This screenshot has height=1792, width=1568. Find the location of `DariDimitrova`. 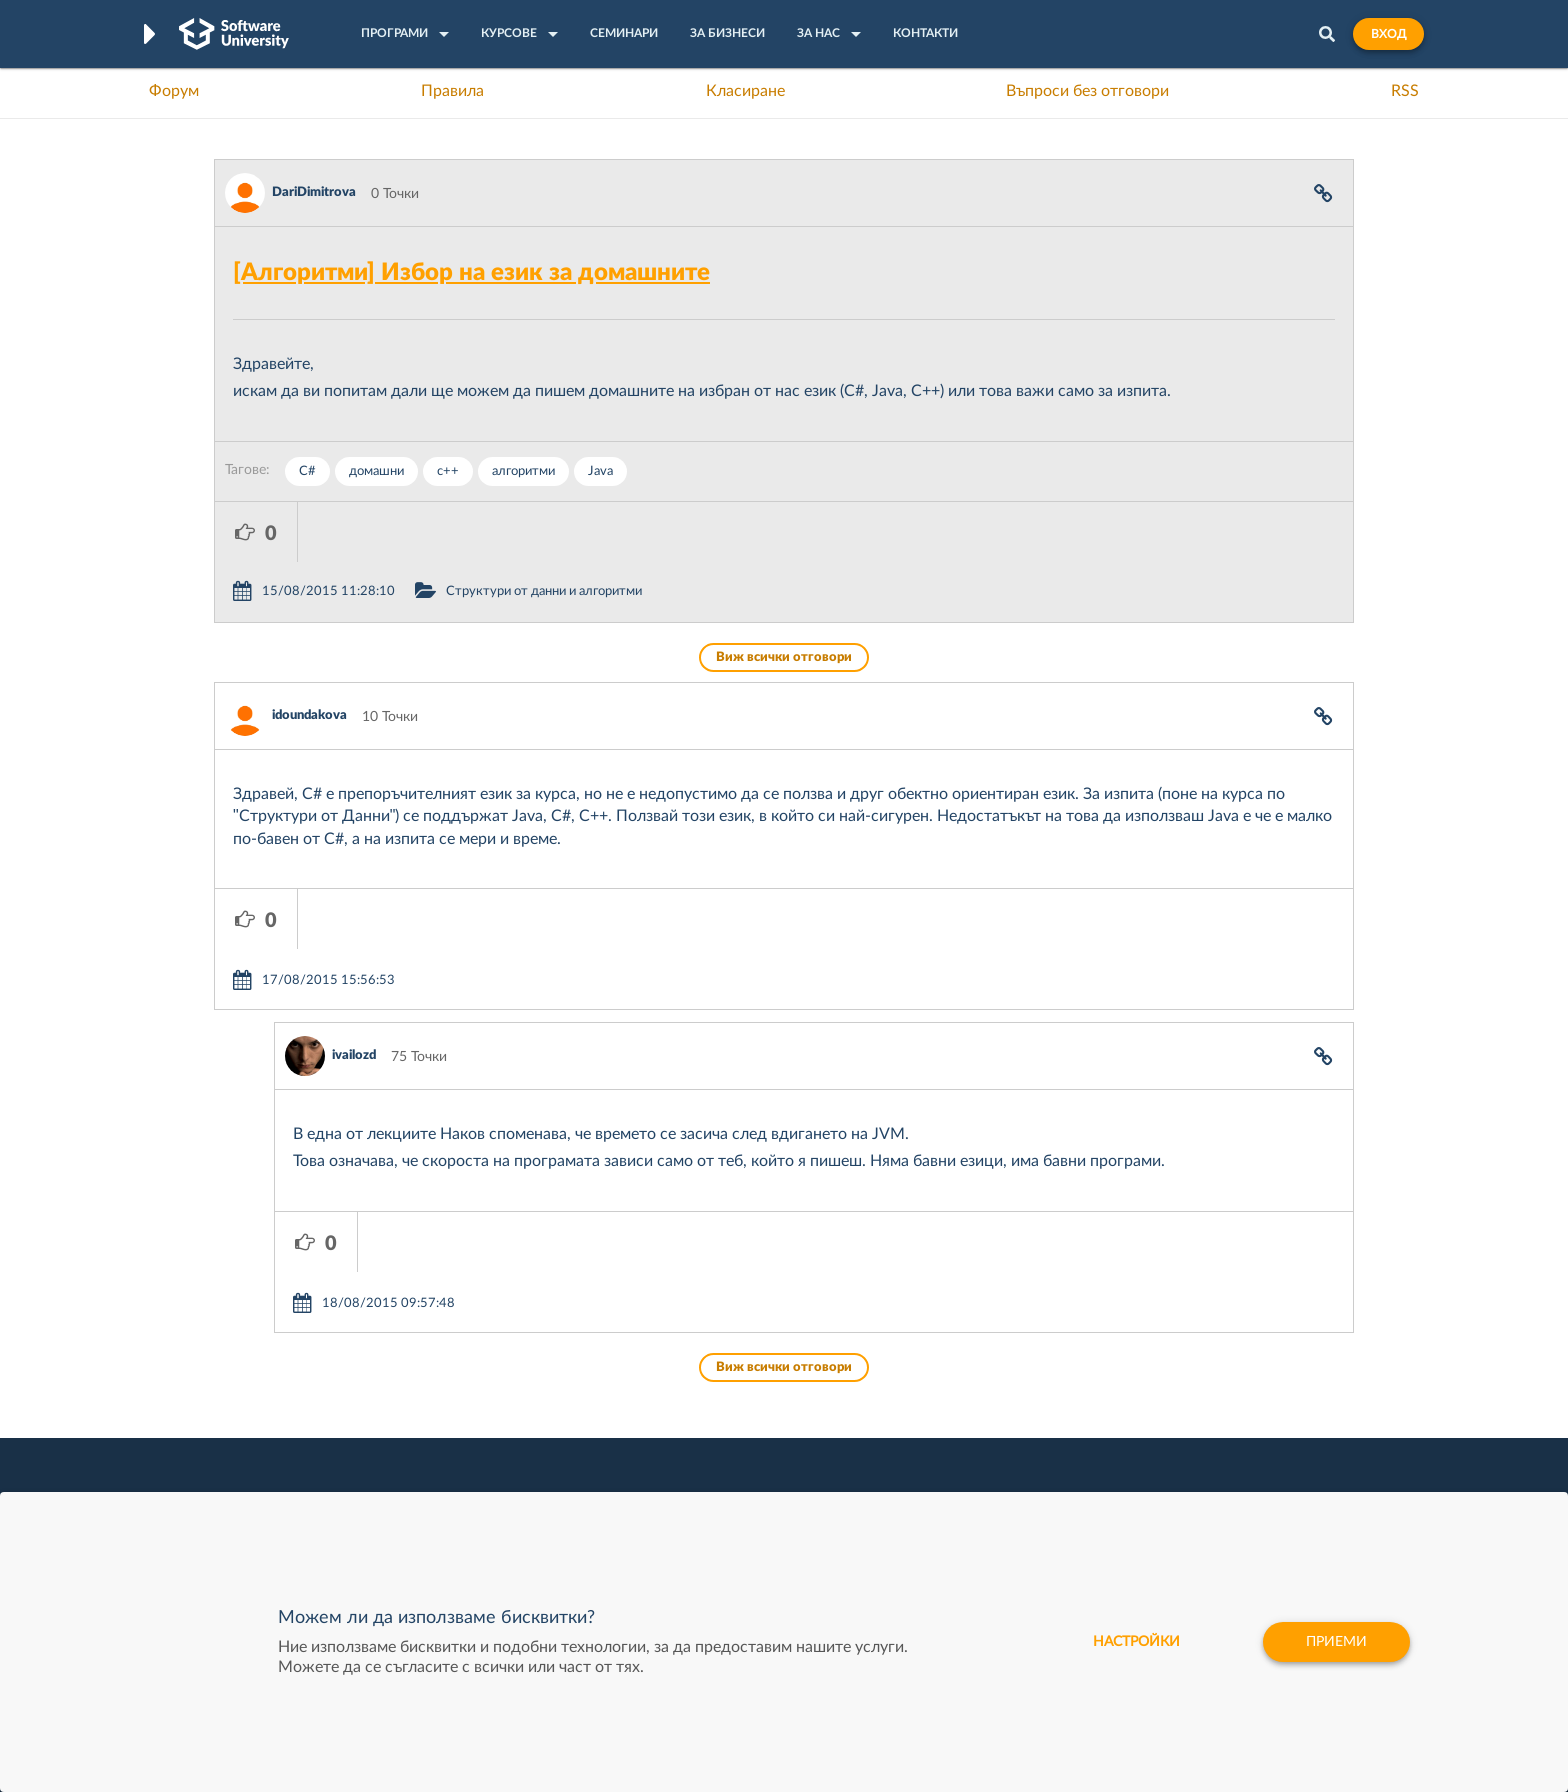

DariDimitrova is located at coordinates (314, 192).